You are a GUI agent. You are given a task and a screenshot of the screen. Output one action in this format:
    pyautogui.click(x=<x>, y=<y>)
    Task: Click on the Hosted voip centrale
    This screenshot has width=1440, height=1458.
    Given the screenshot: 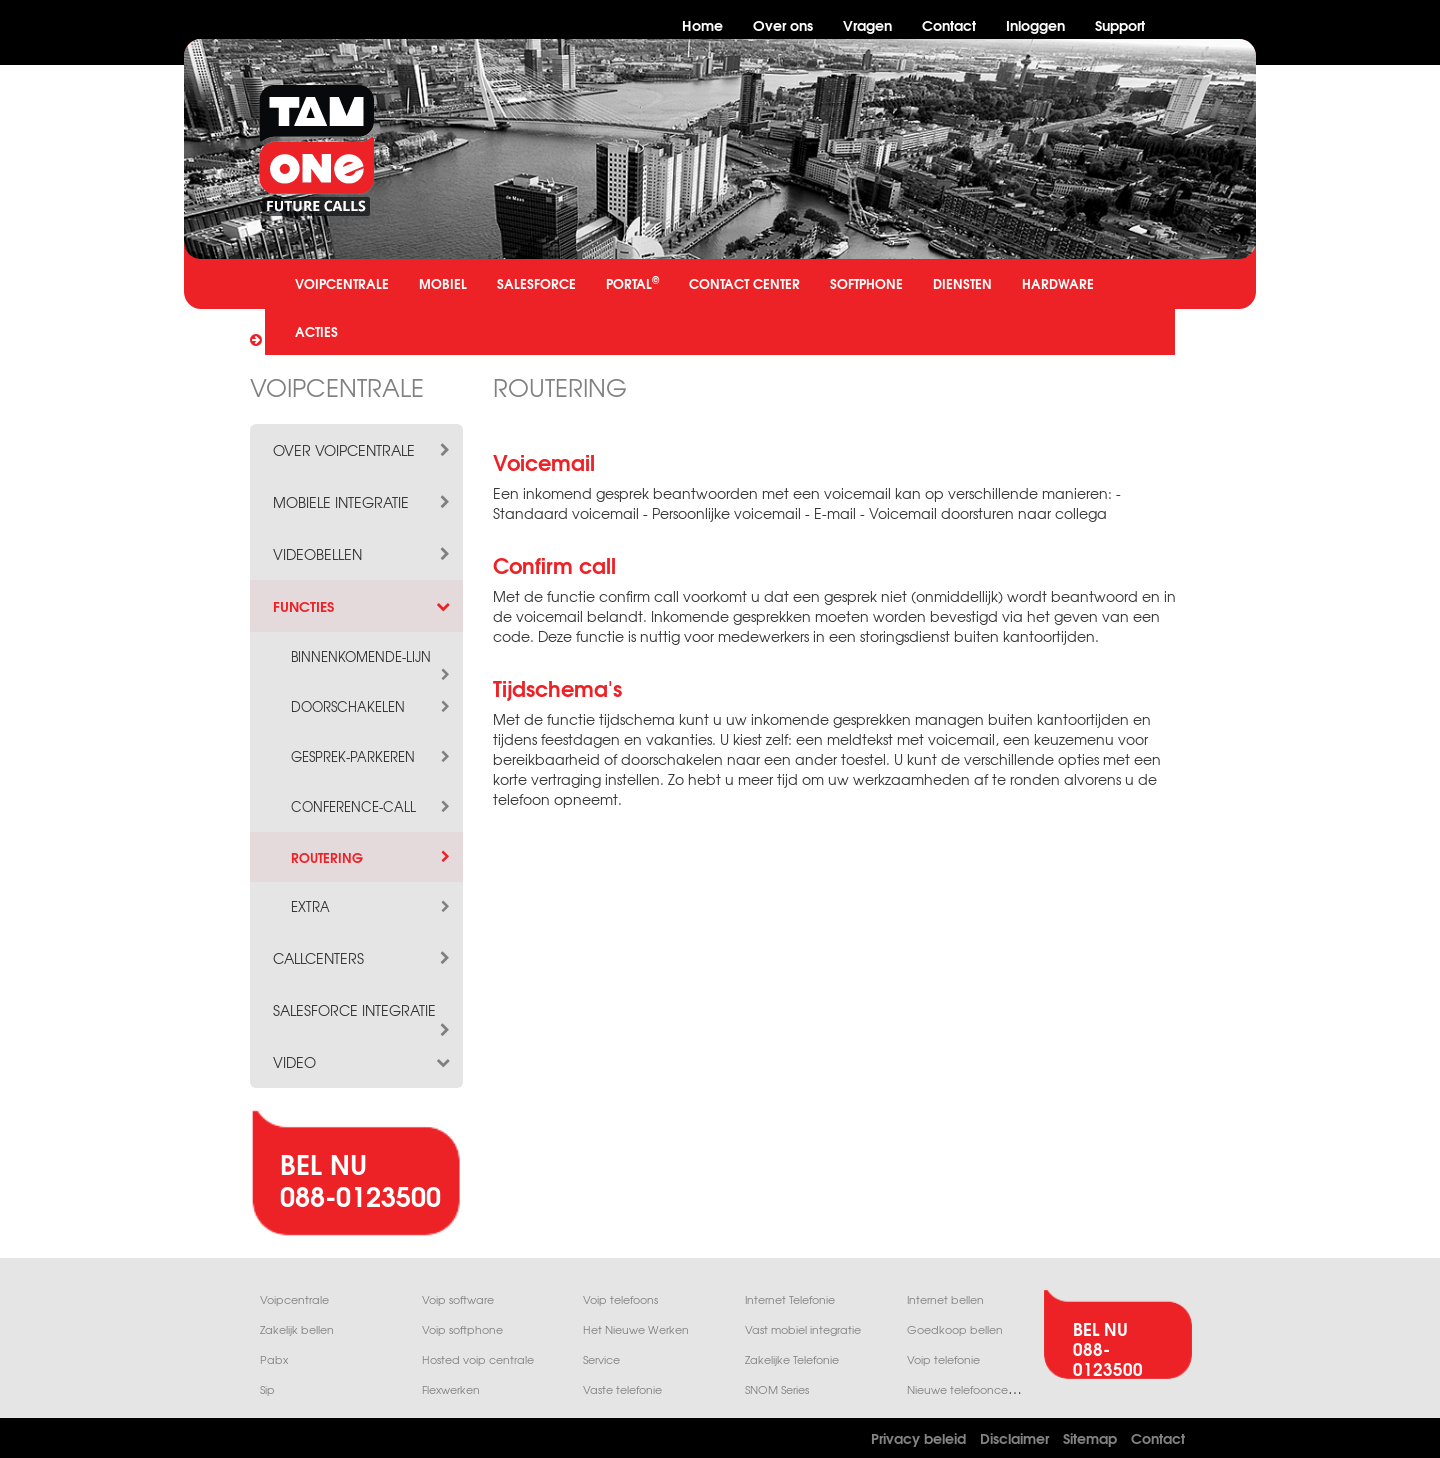 What is the action you would take?
    pyautogui.click(x=478, y=1359)
    